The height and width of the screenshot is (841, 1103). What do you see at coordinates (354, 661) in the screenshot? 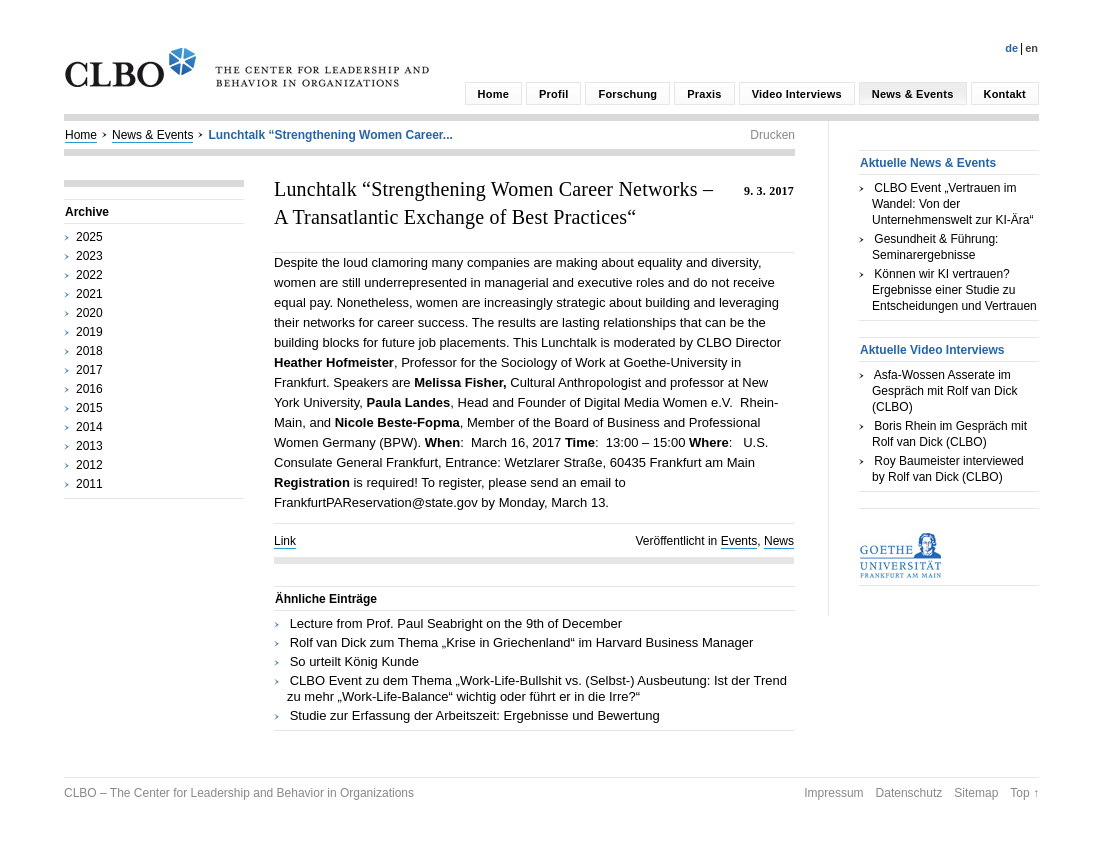
I see `So urteilt König Kunde` at bounding box center [354, 661].